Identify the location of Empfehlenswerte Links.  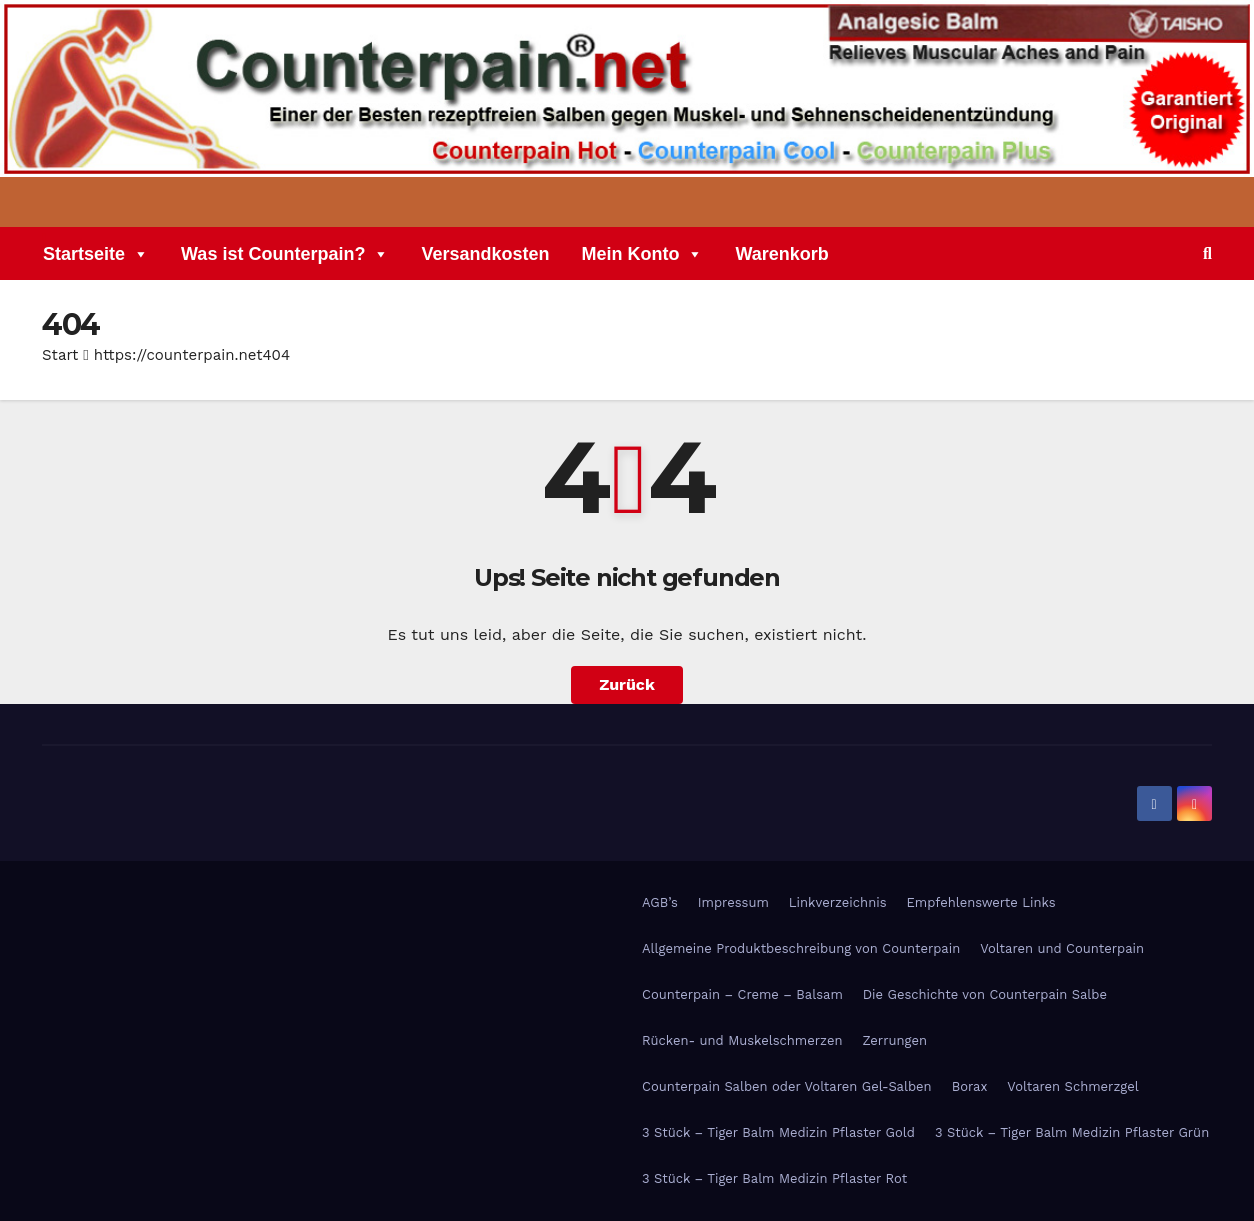
(981, 902).